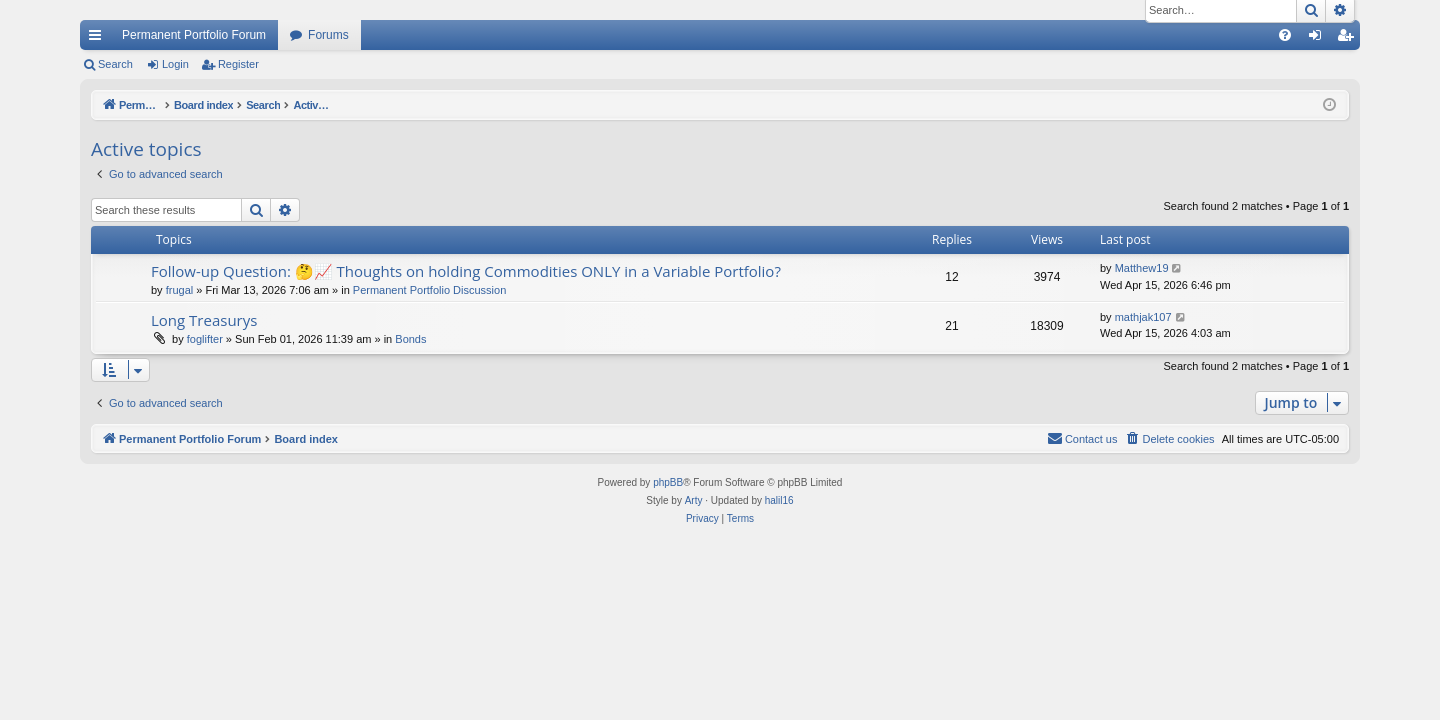  Describe the element at coordinates (99, 39) in the screenshot. I see `Quick links` at that location.